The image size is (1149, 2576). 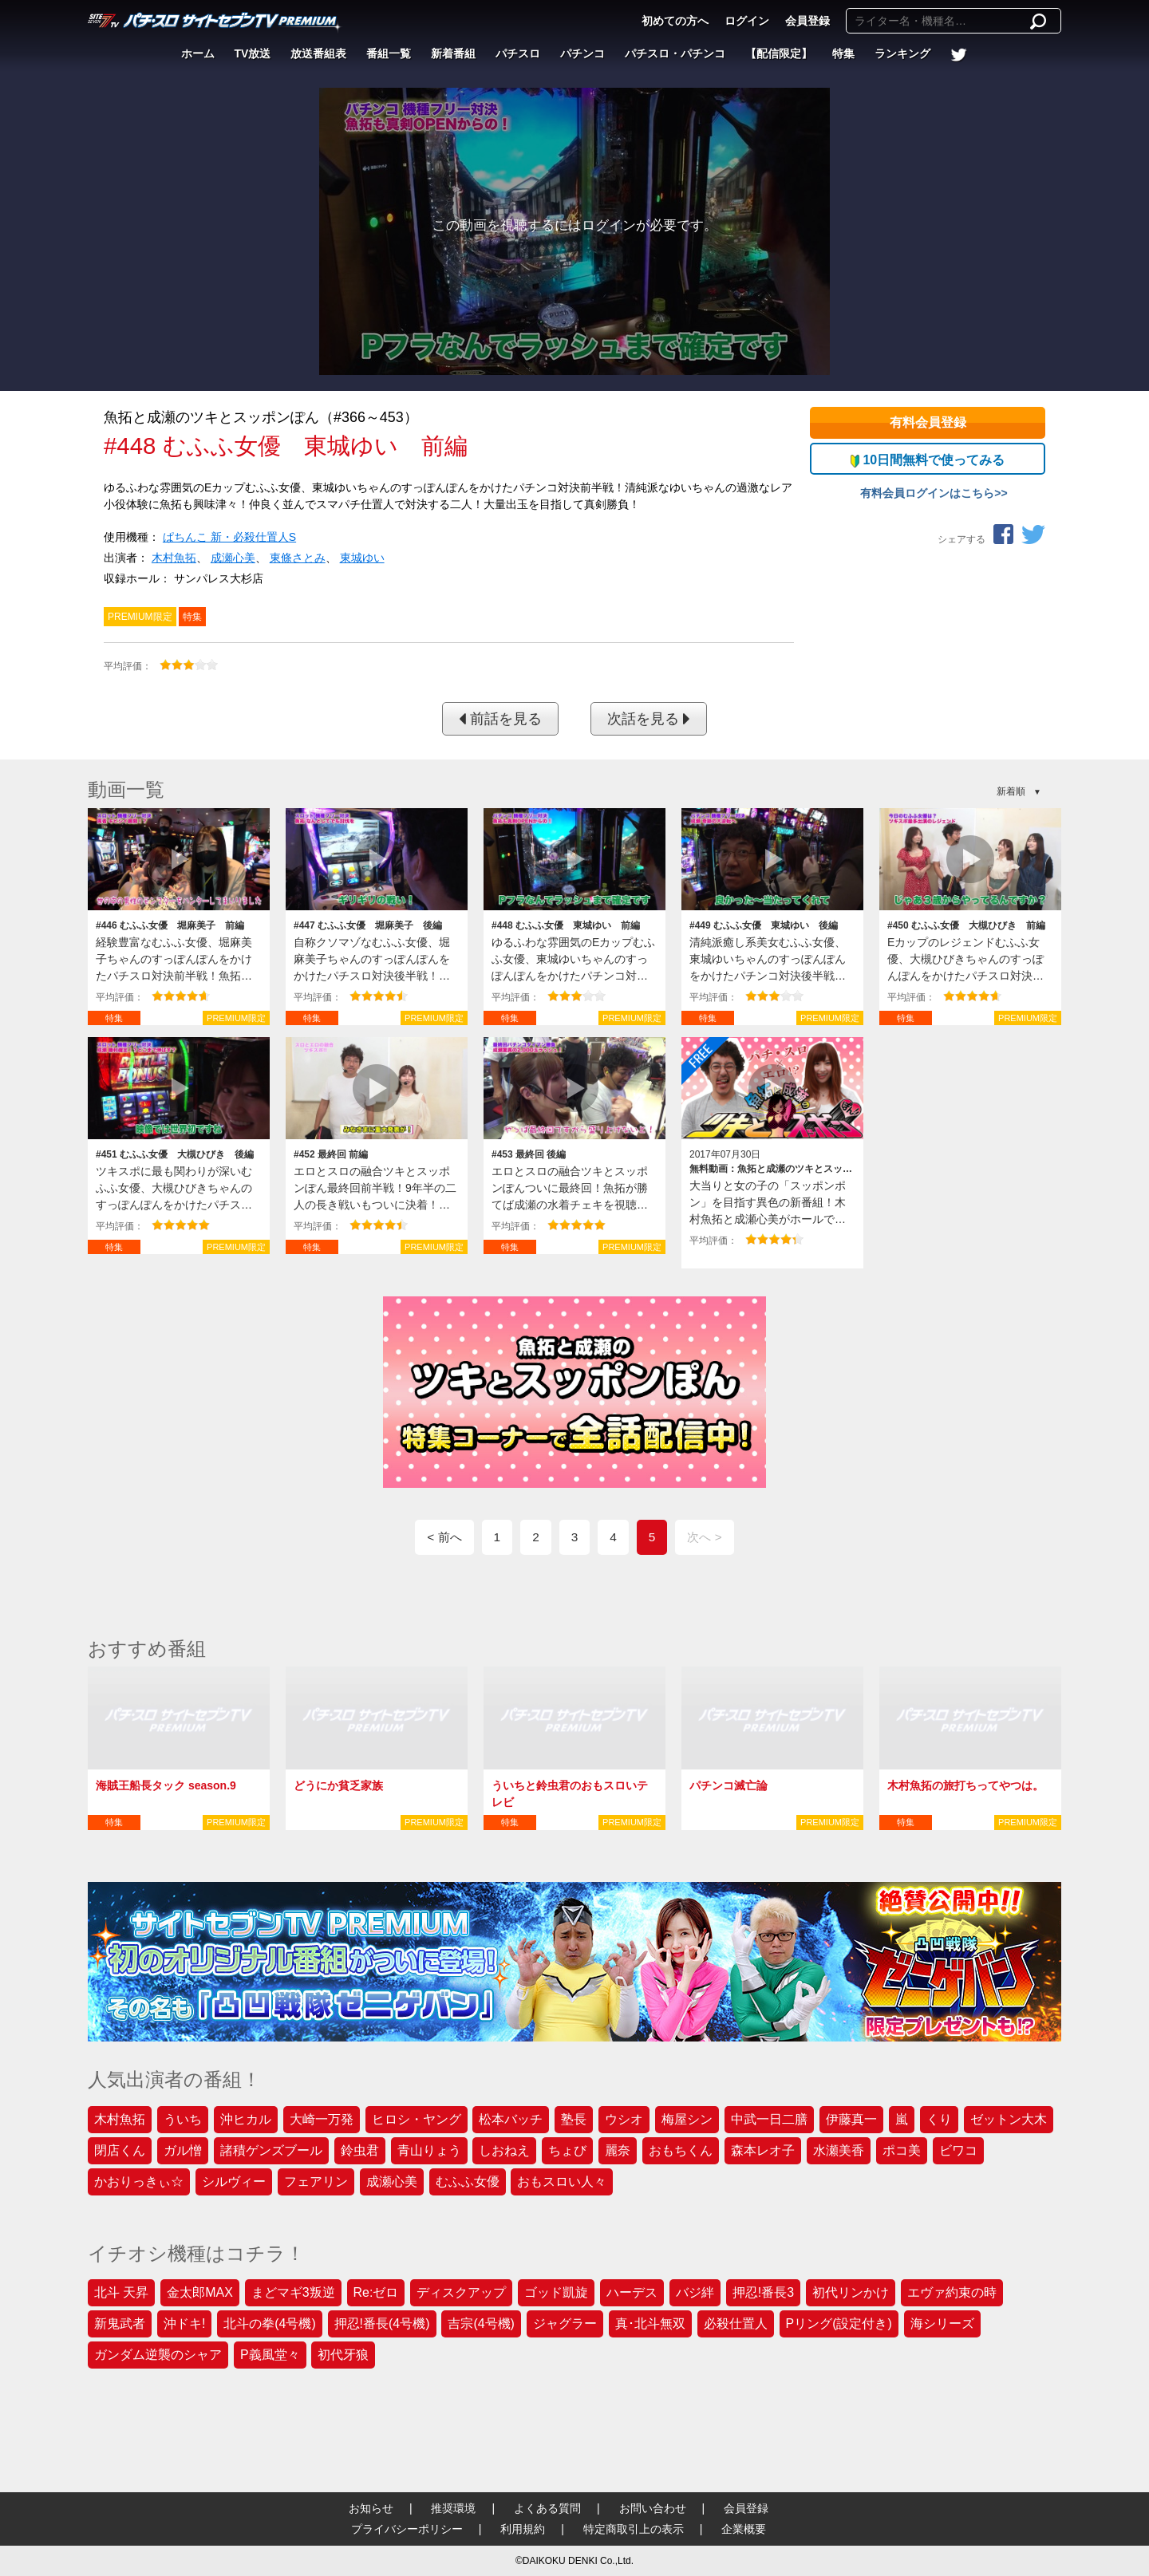 I want to click on 吉宗(4号機), so click(x=481, y=2323).